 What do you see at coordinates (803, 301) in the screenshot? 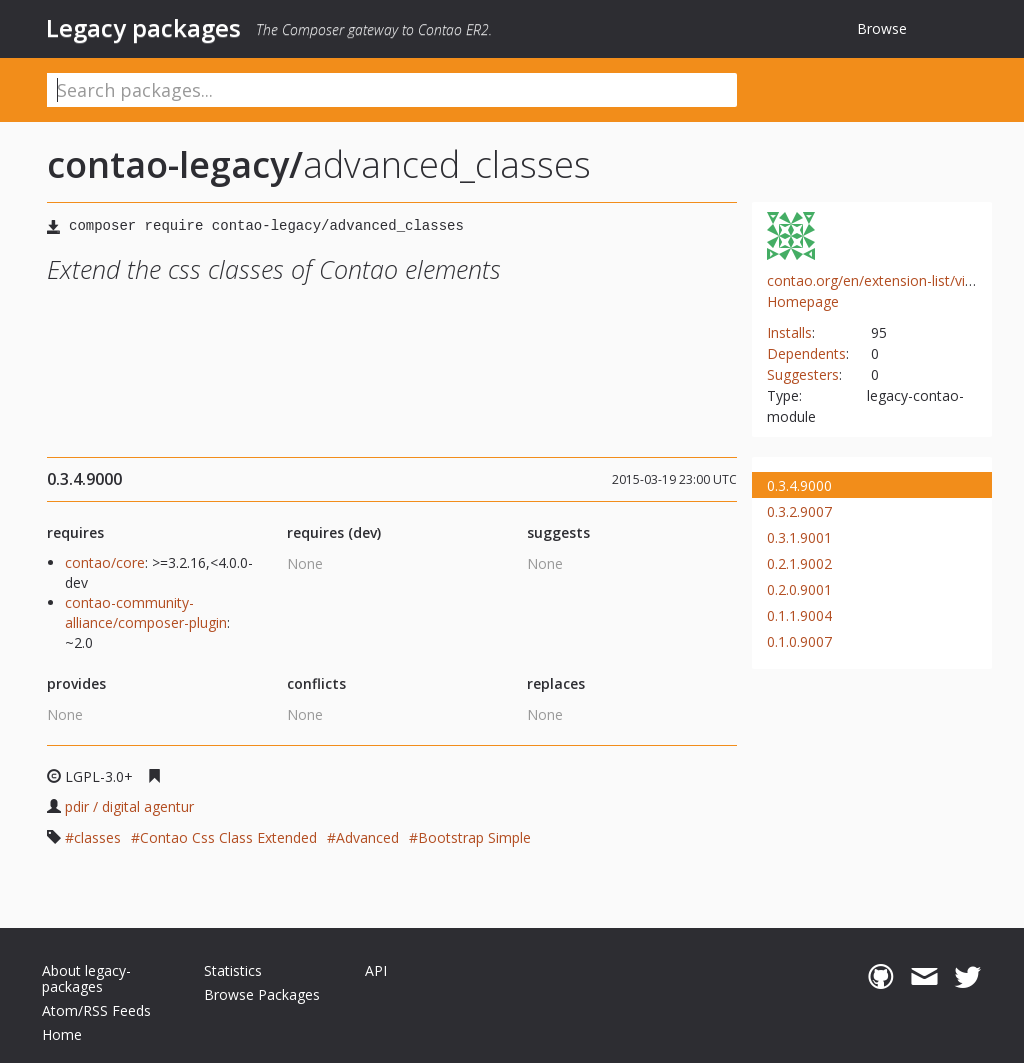
I see `Homepage` at bounding box center [803, 301].